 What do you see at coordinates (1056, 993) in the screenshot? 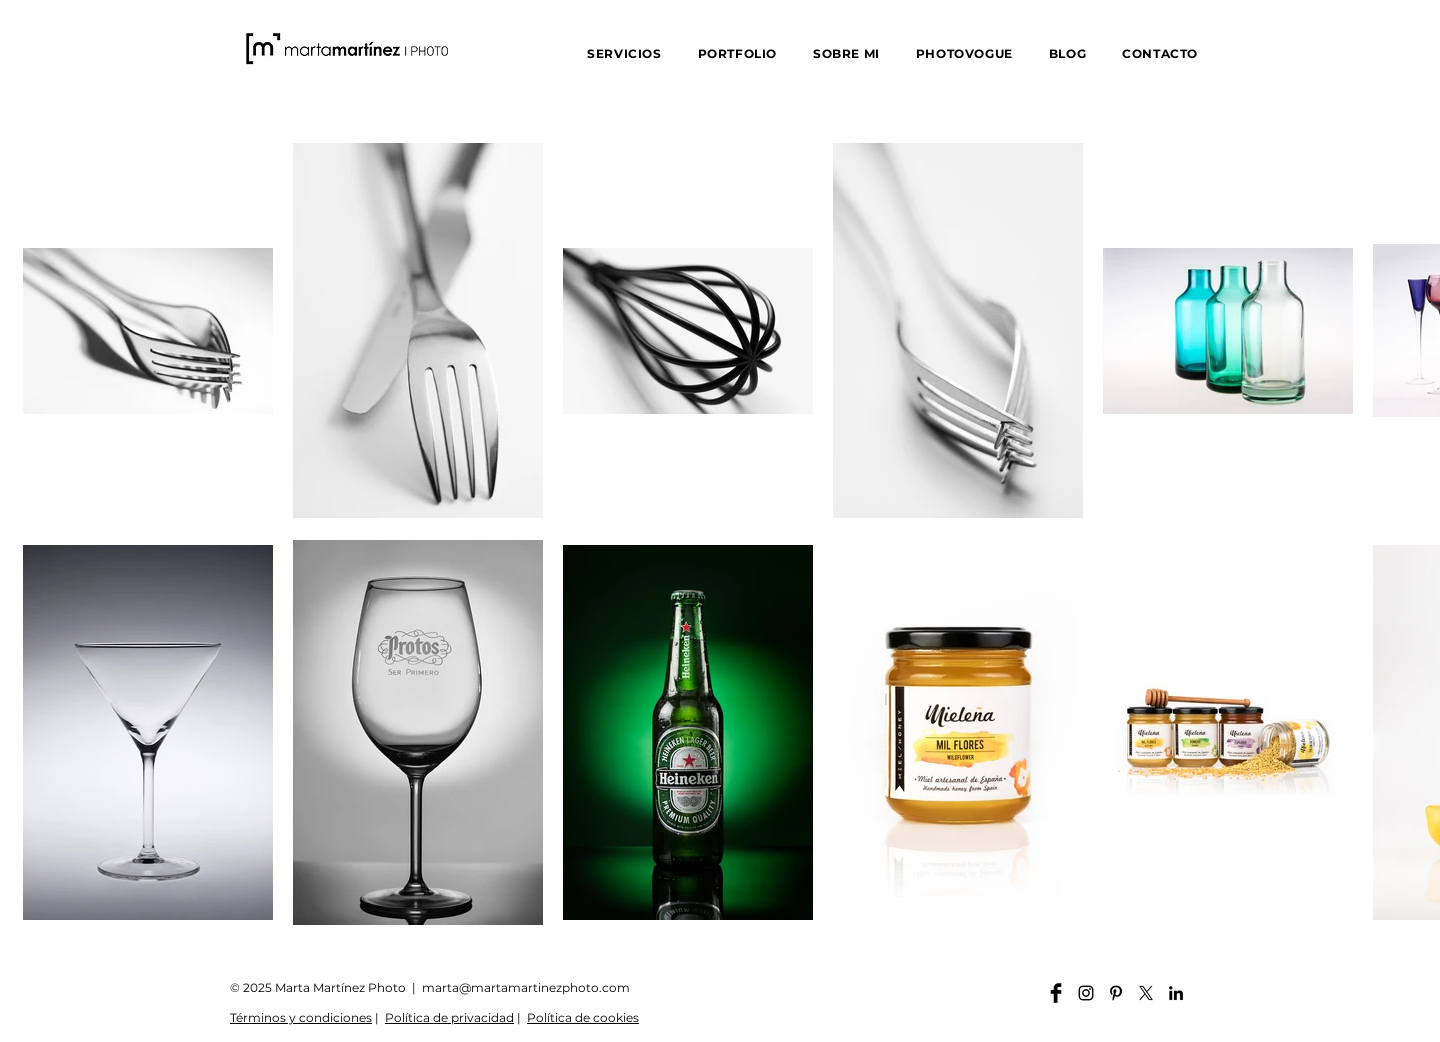
I see `[Facebook martamartinezphoto]` at bounding box center [1056, 993].